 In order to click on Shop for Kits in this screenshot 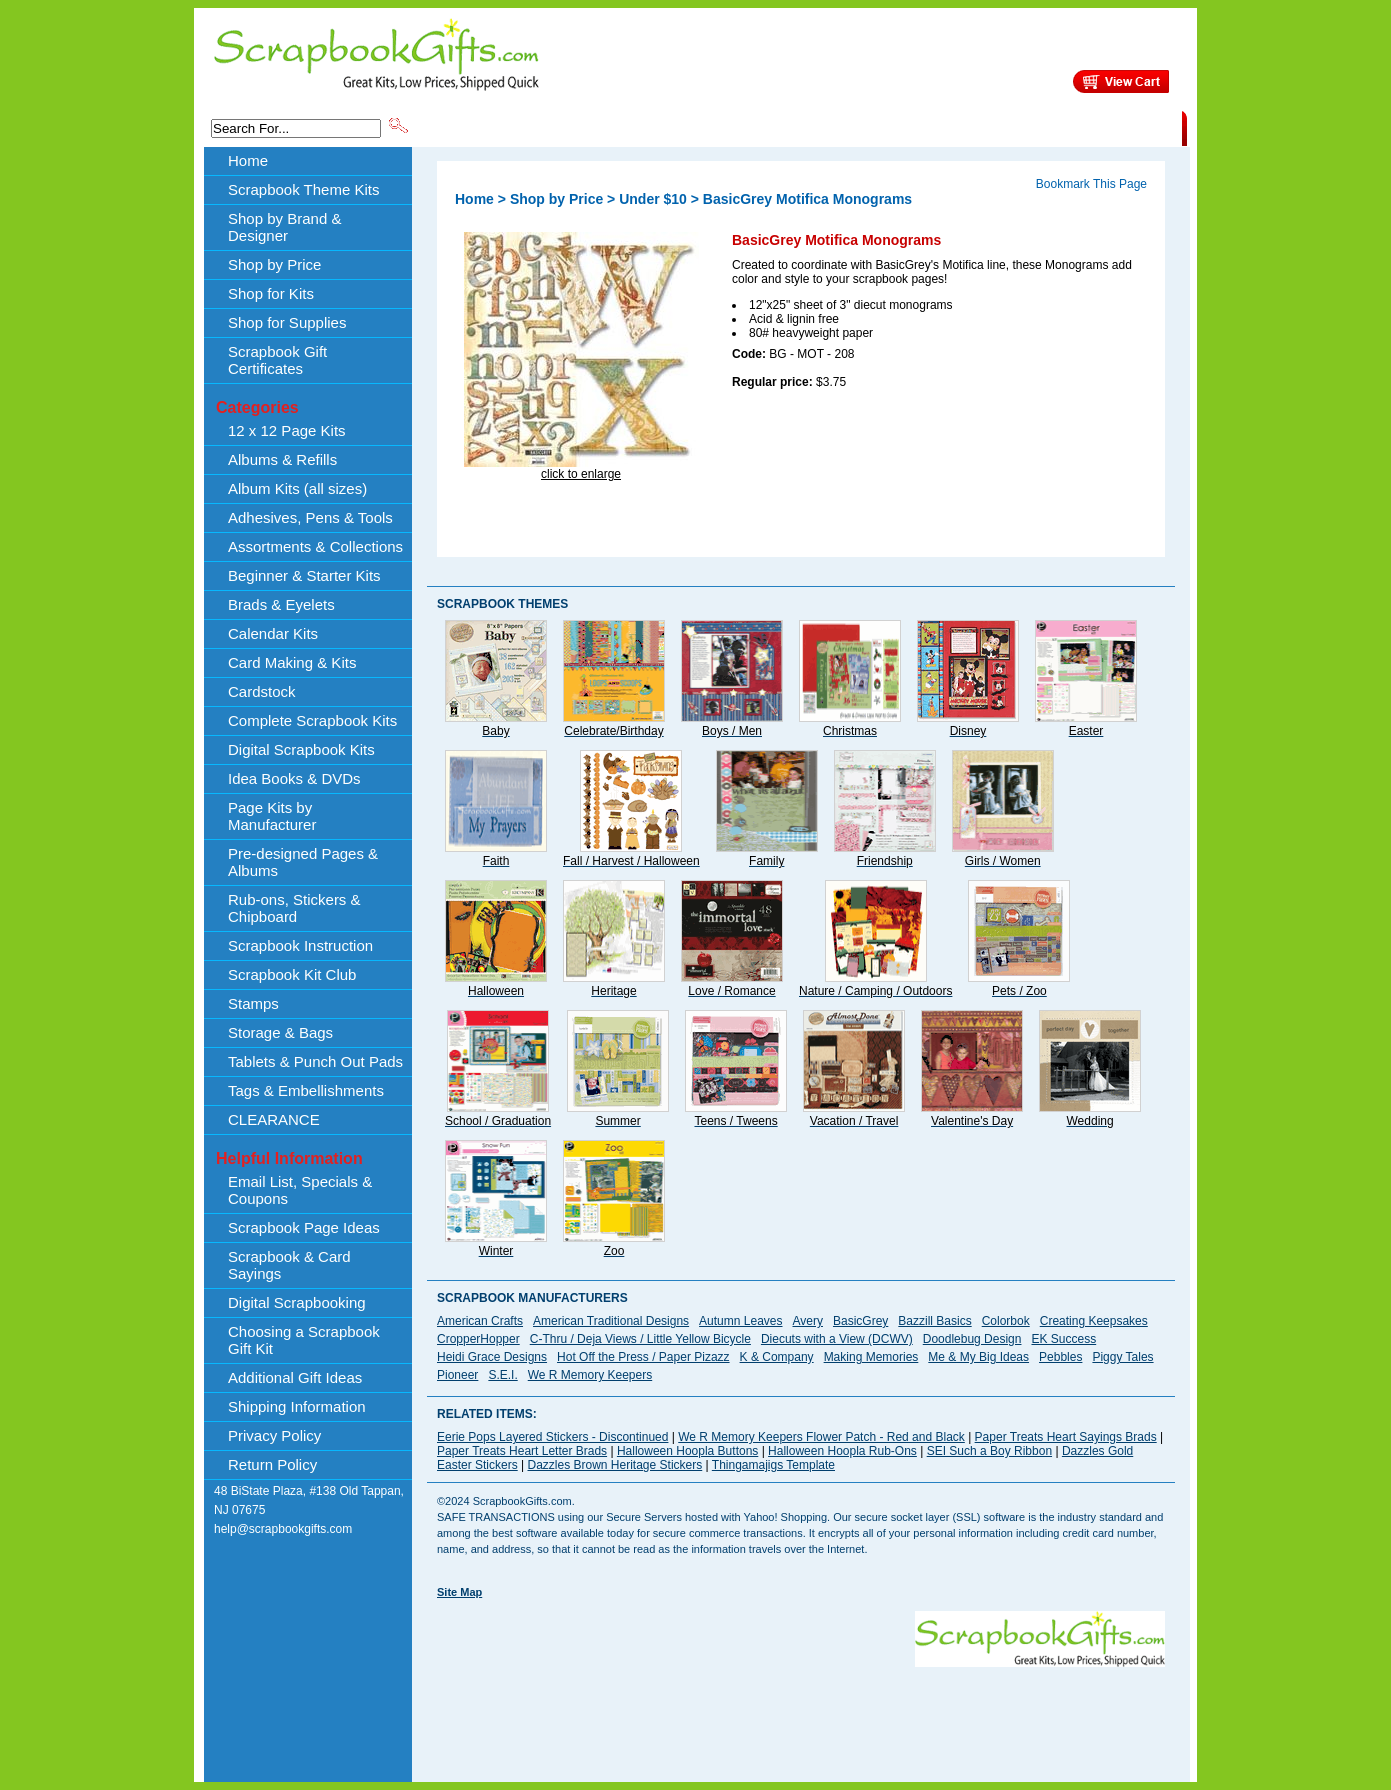, I will do `click(271, 293)`.